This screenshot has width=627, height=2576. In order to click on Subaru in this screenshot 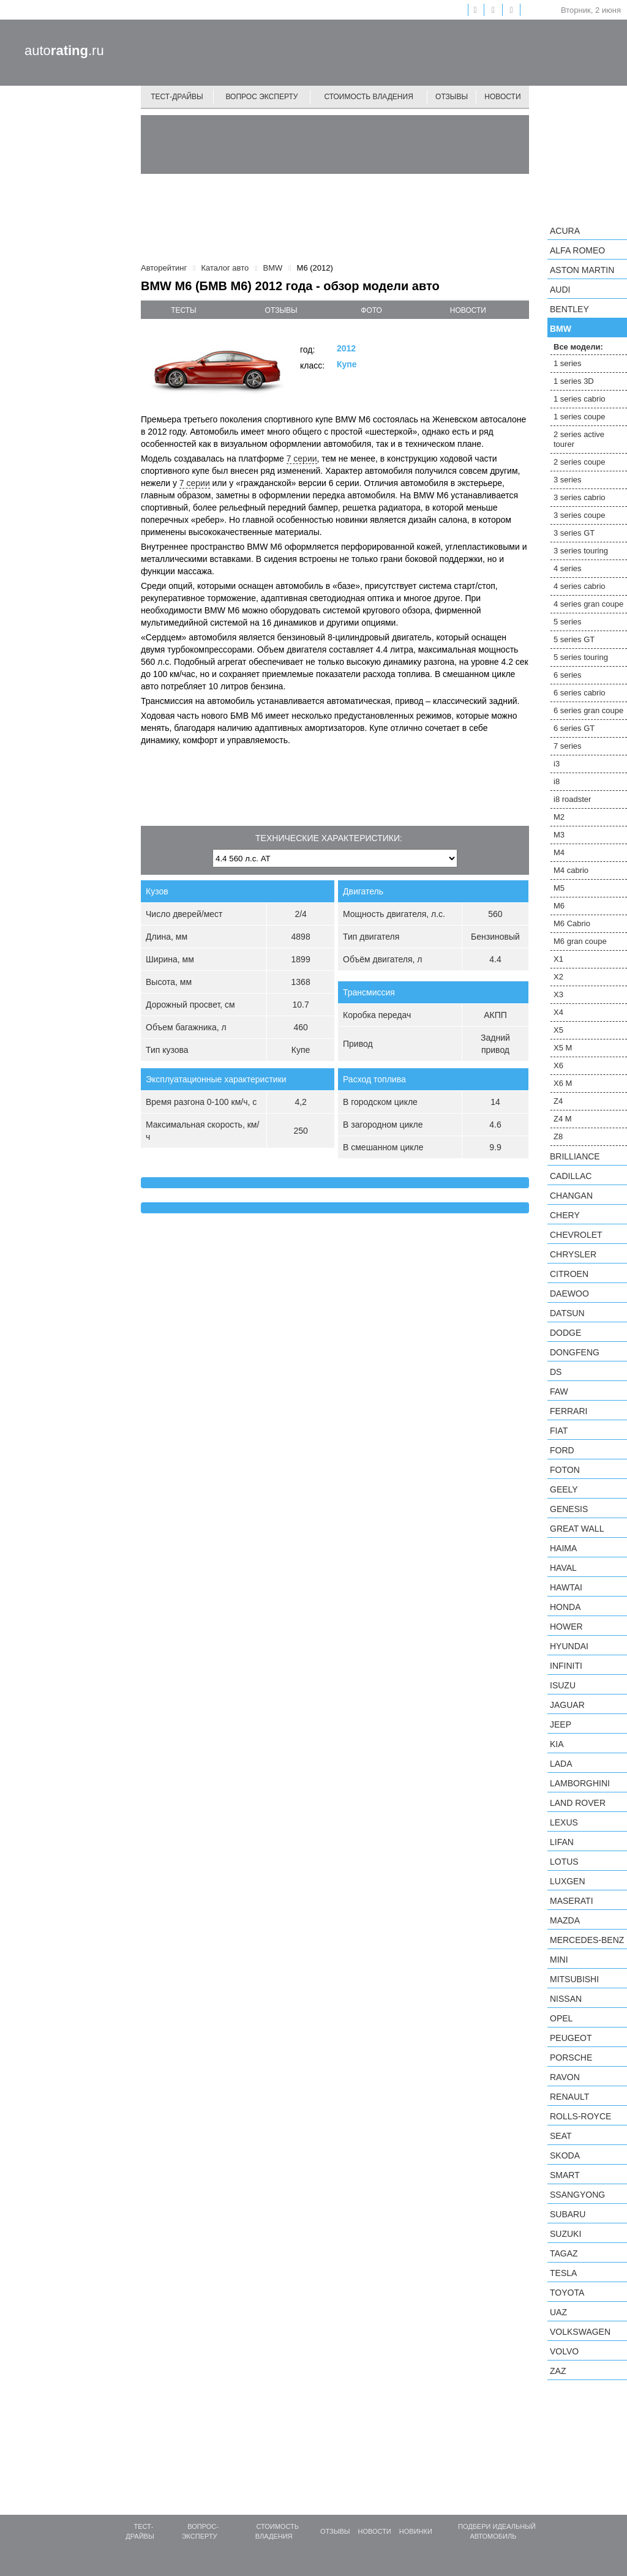, I will do `click(567, 2214)`.